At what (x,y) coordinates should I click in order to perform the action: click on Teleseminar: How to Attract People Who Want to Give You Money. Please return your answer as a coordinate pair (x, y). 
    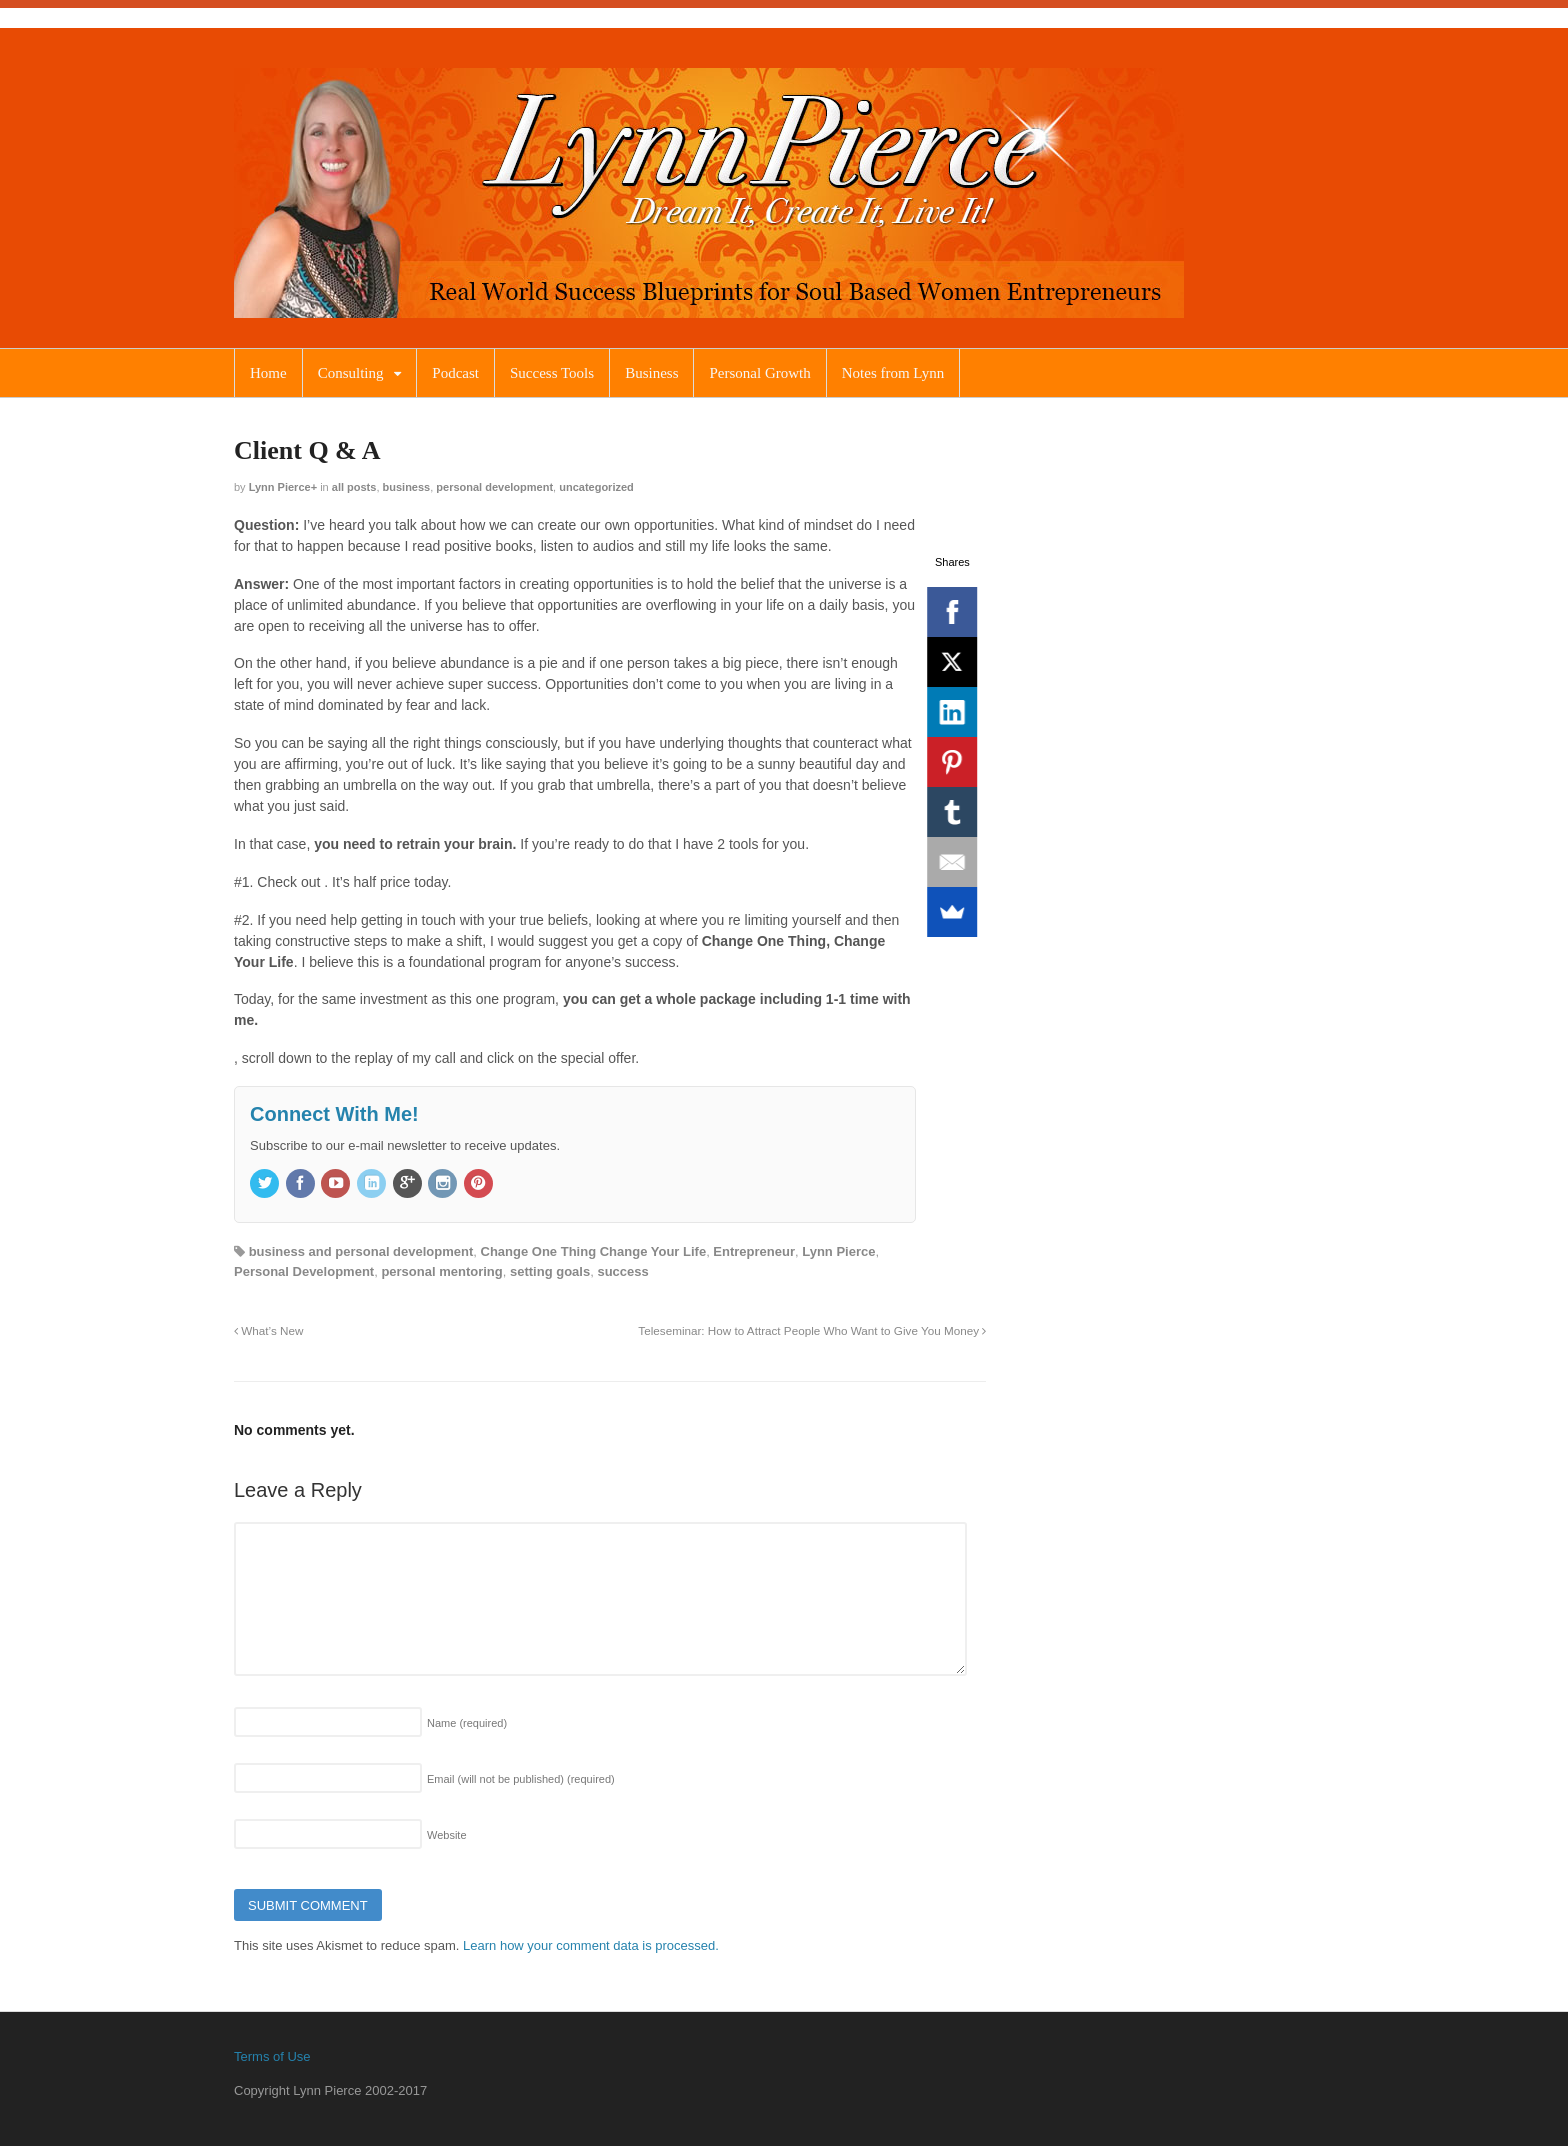
    Looking at the image, I should click on (812, 1330).